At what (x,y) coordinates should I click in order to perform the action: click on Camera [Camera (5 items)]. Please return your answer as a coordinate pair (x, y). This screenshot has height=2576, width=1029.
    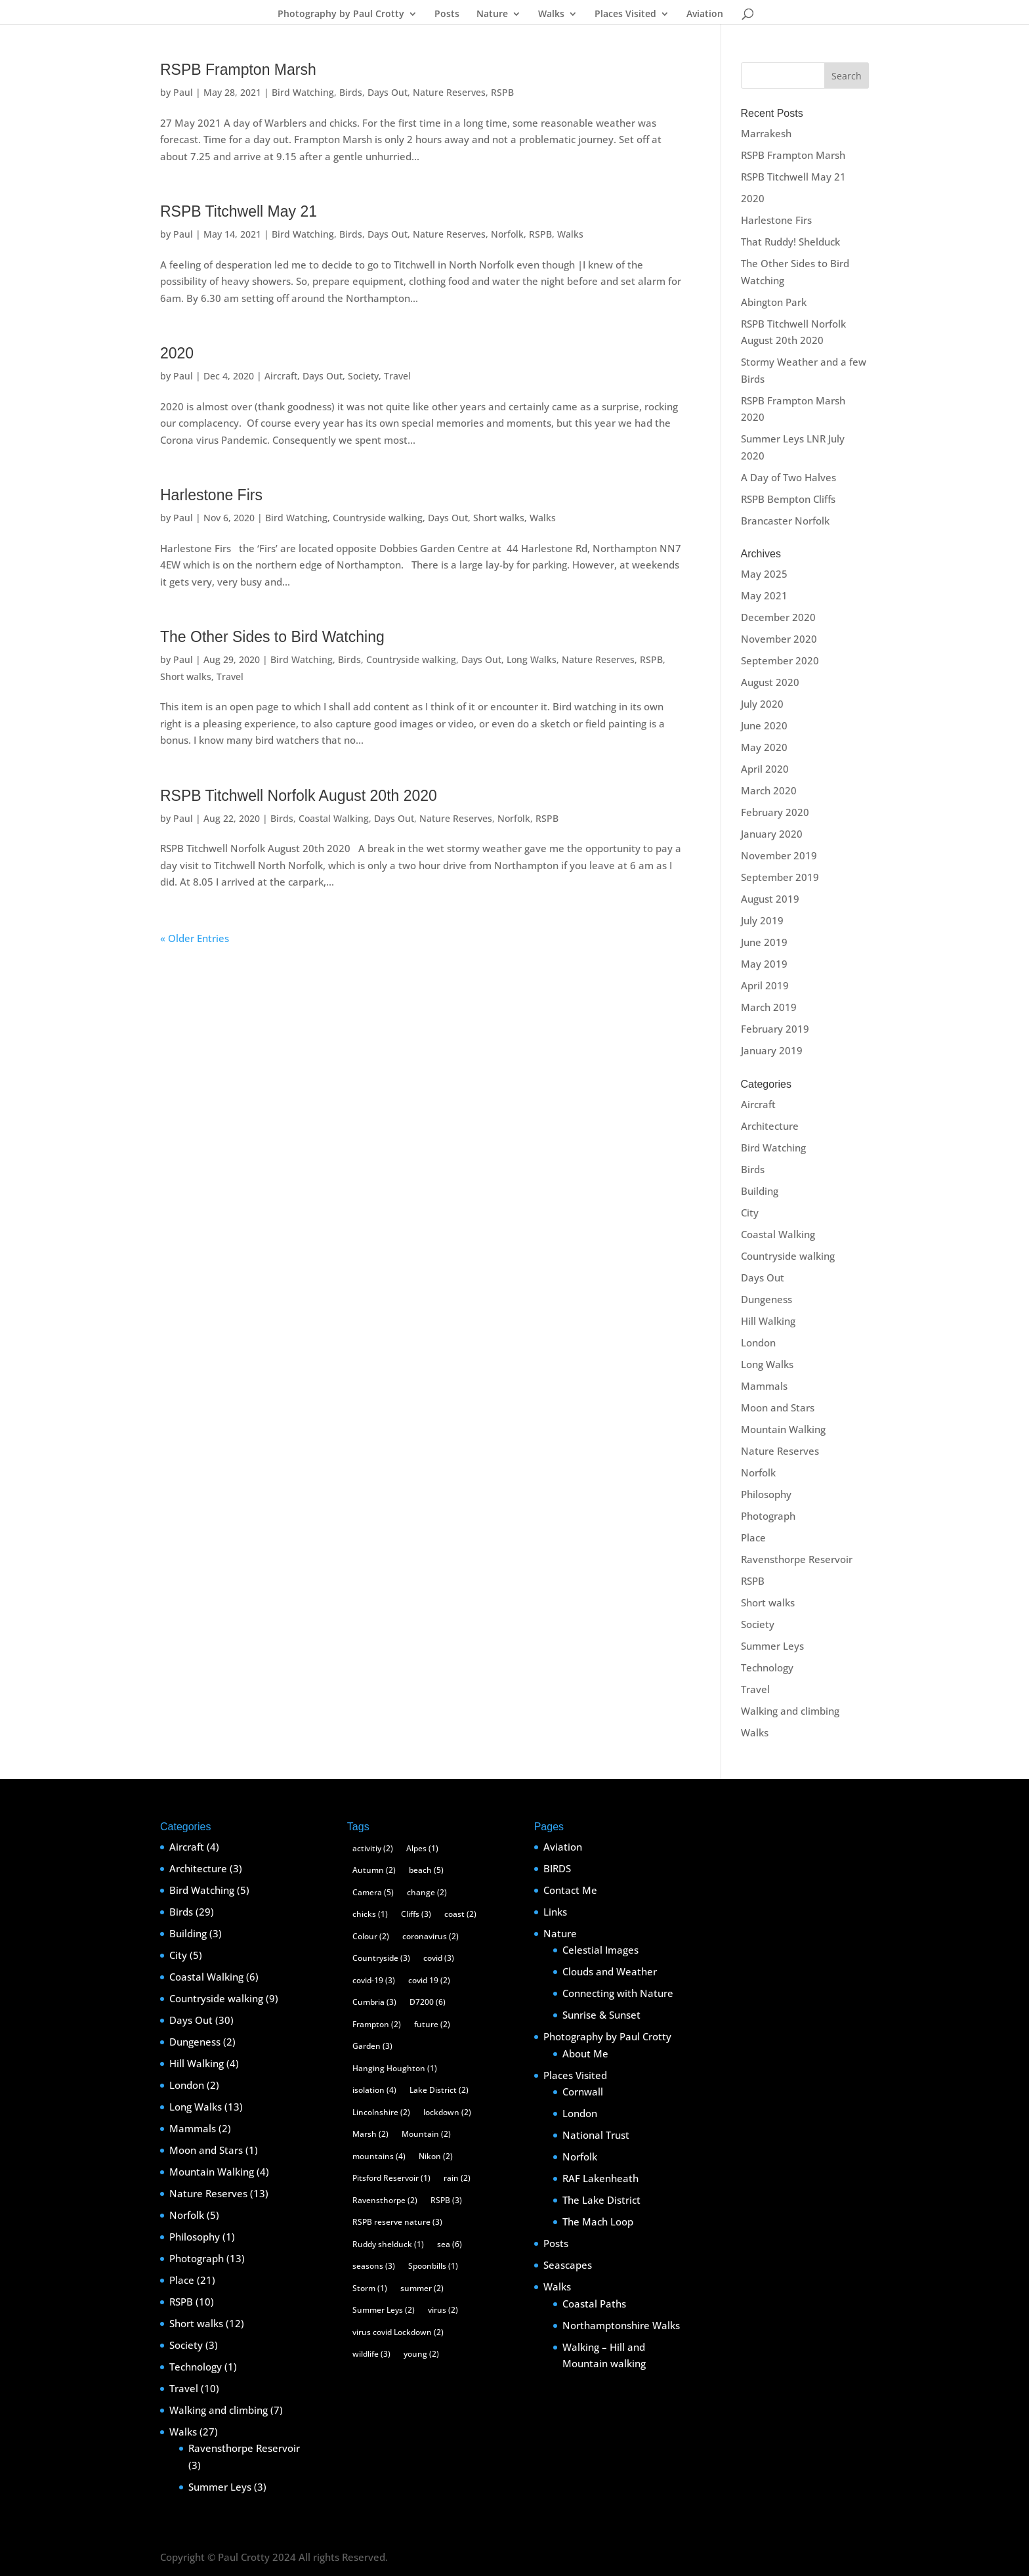
    Looking at the image, I should click on (373, 1892).